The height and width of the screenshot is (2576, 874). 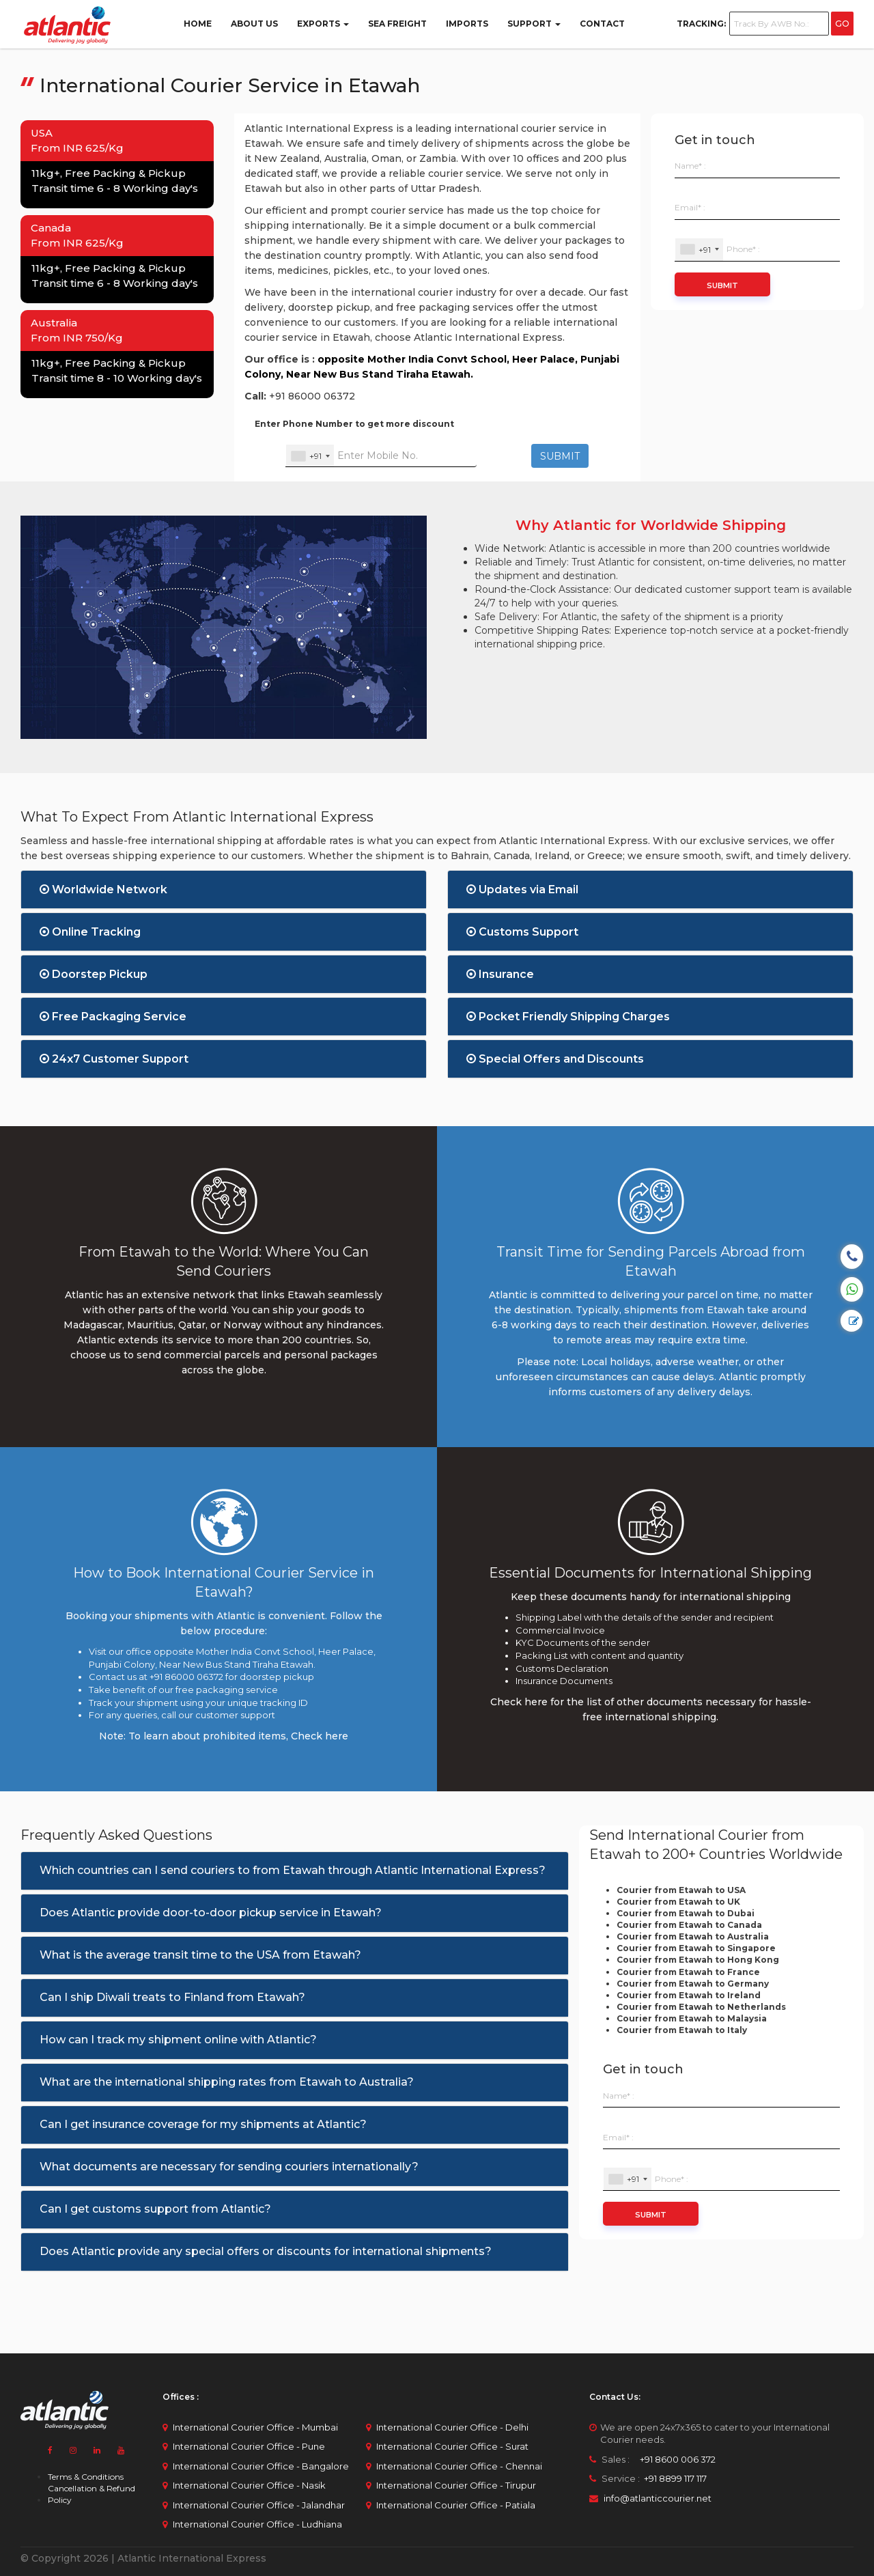 I want to click on Pocket Friendly Shipping Charges, so click(x=568, y=1016).